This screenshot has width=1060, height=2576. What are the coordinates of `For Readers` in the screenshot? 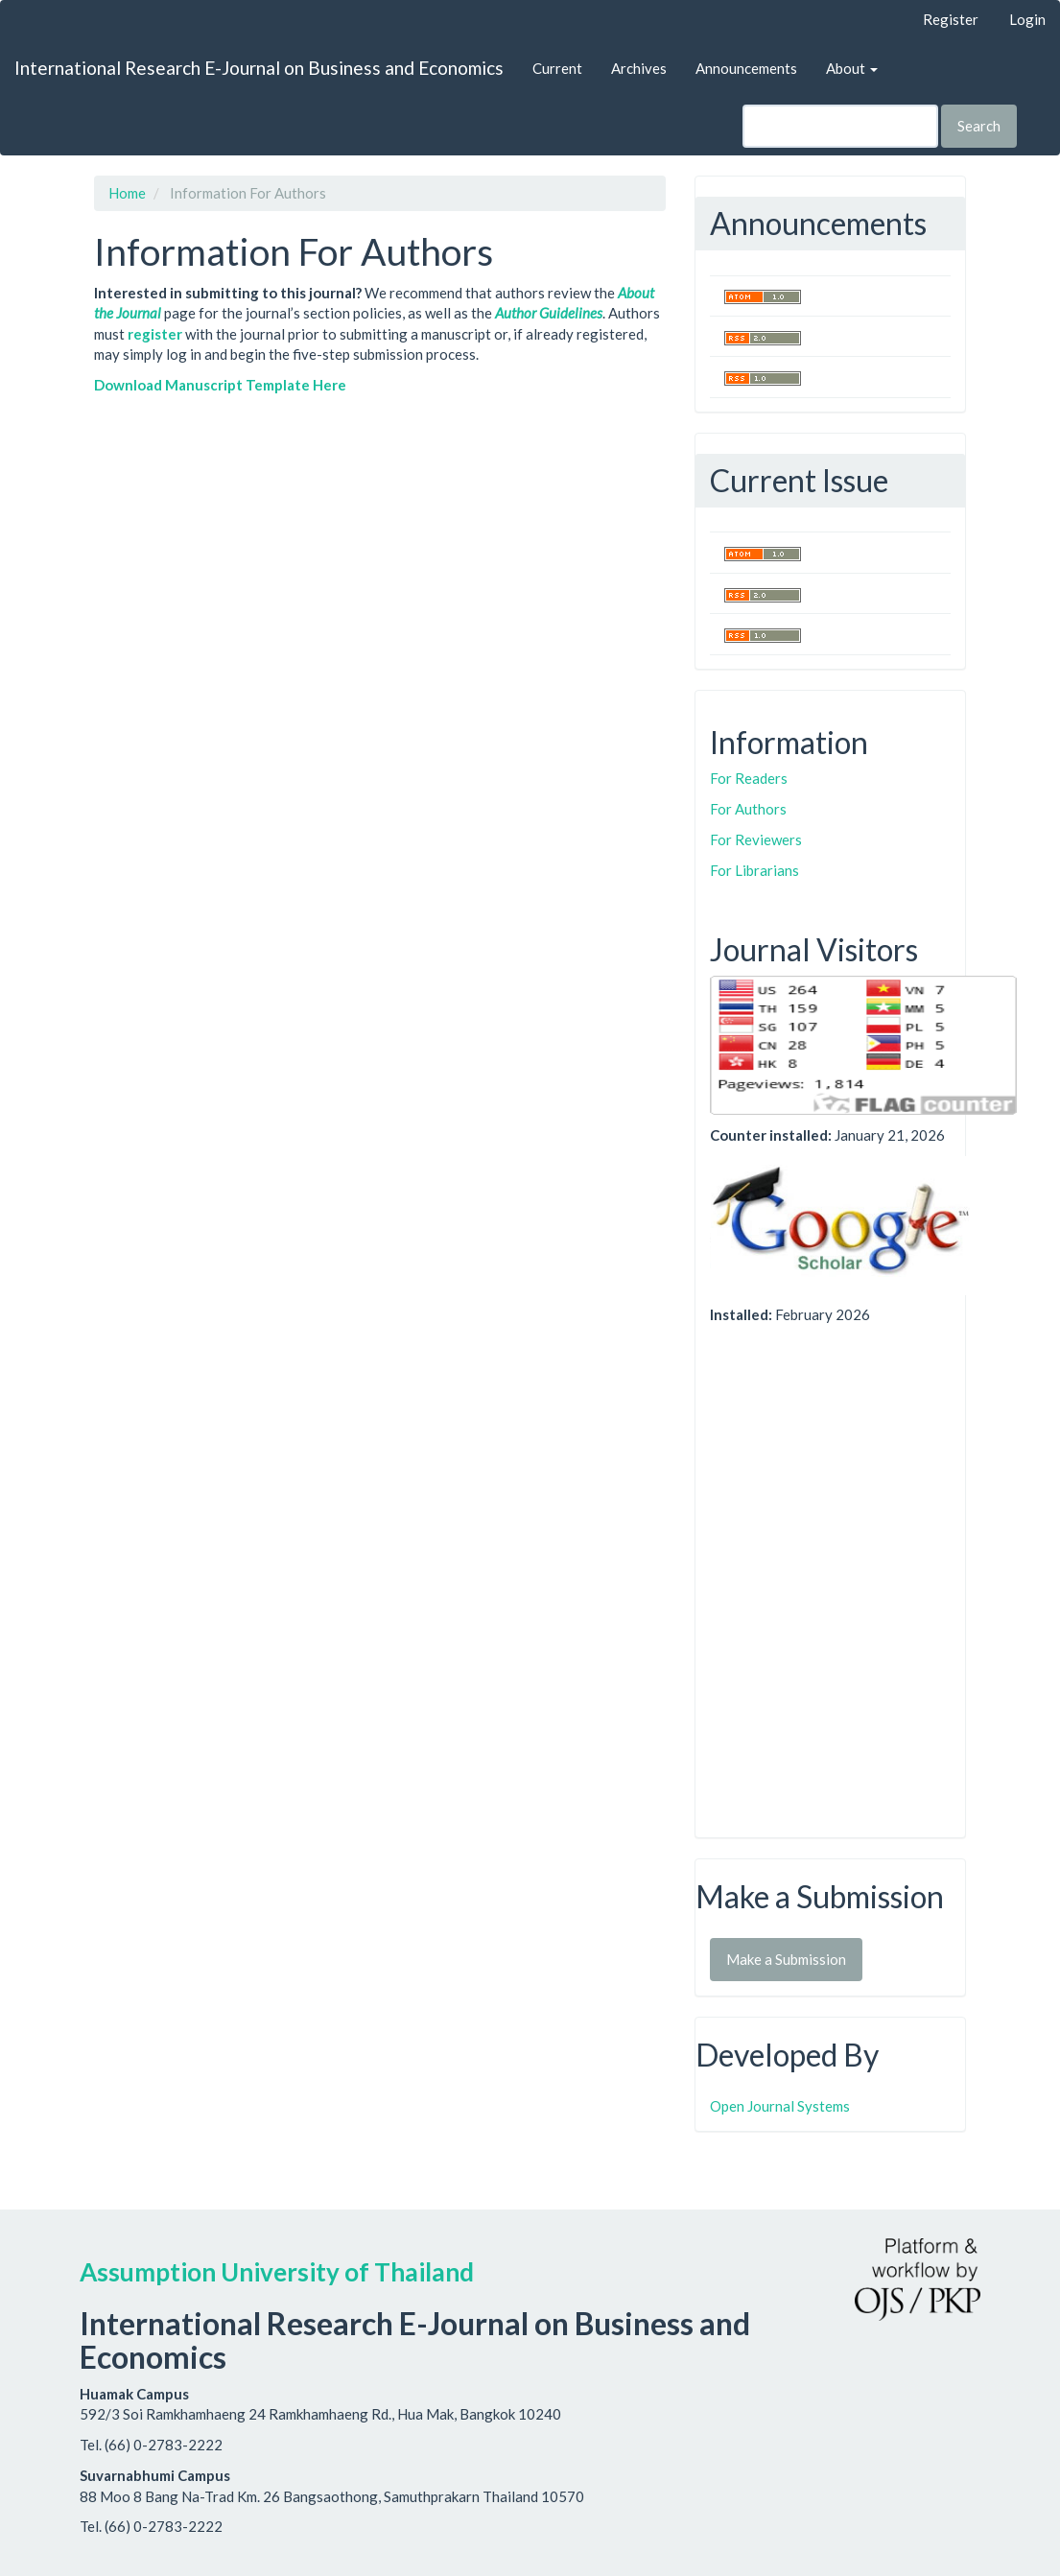 It's located at (749, 778).